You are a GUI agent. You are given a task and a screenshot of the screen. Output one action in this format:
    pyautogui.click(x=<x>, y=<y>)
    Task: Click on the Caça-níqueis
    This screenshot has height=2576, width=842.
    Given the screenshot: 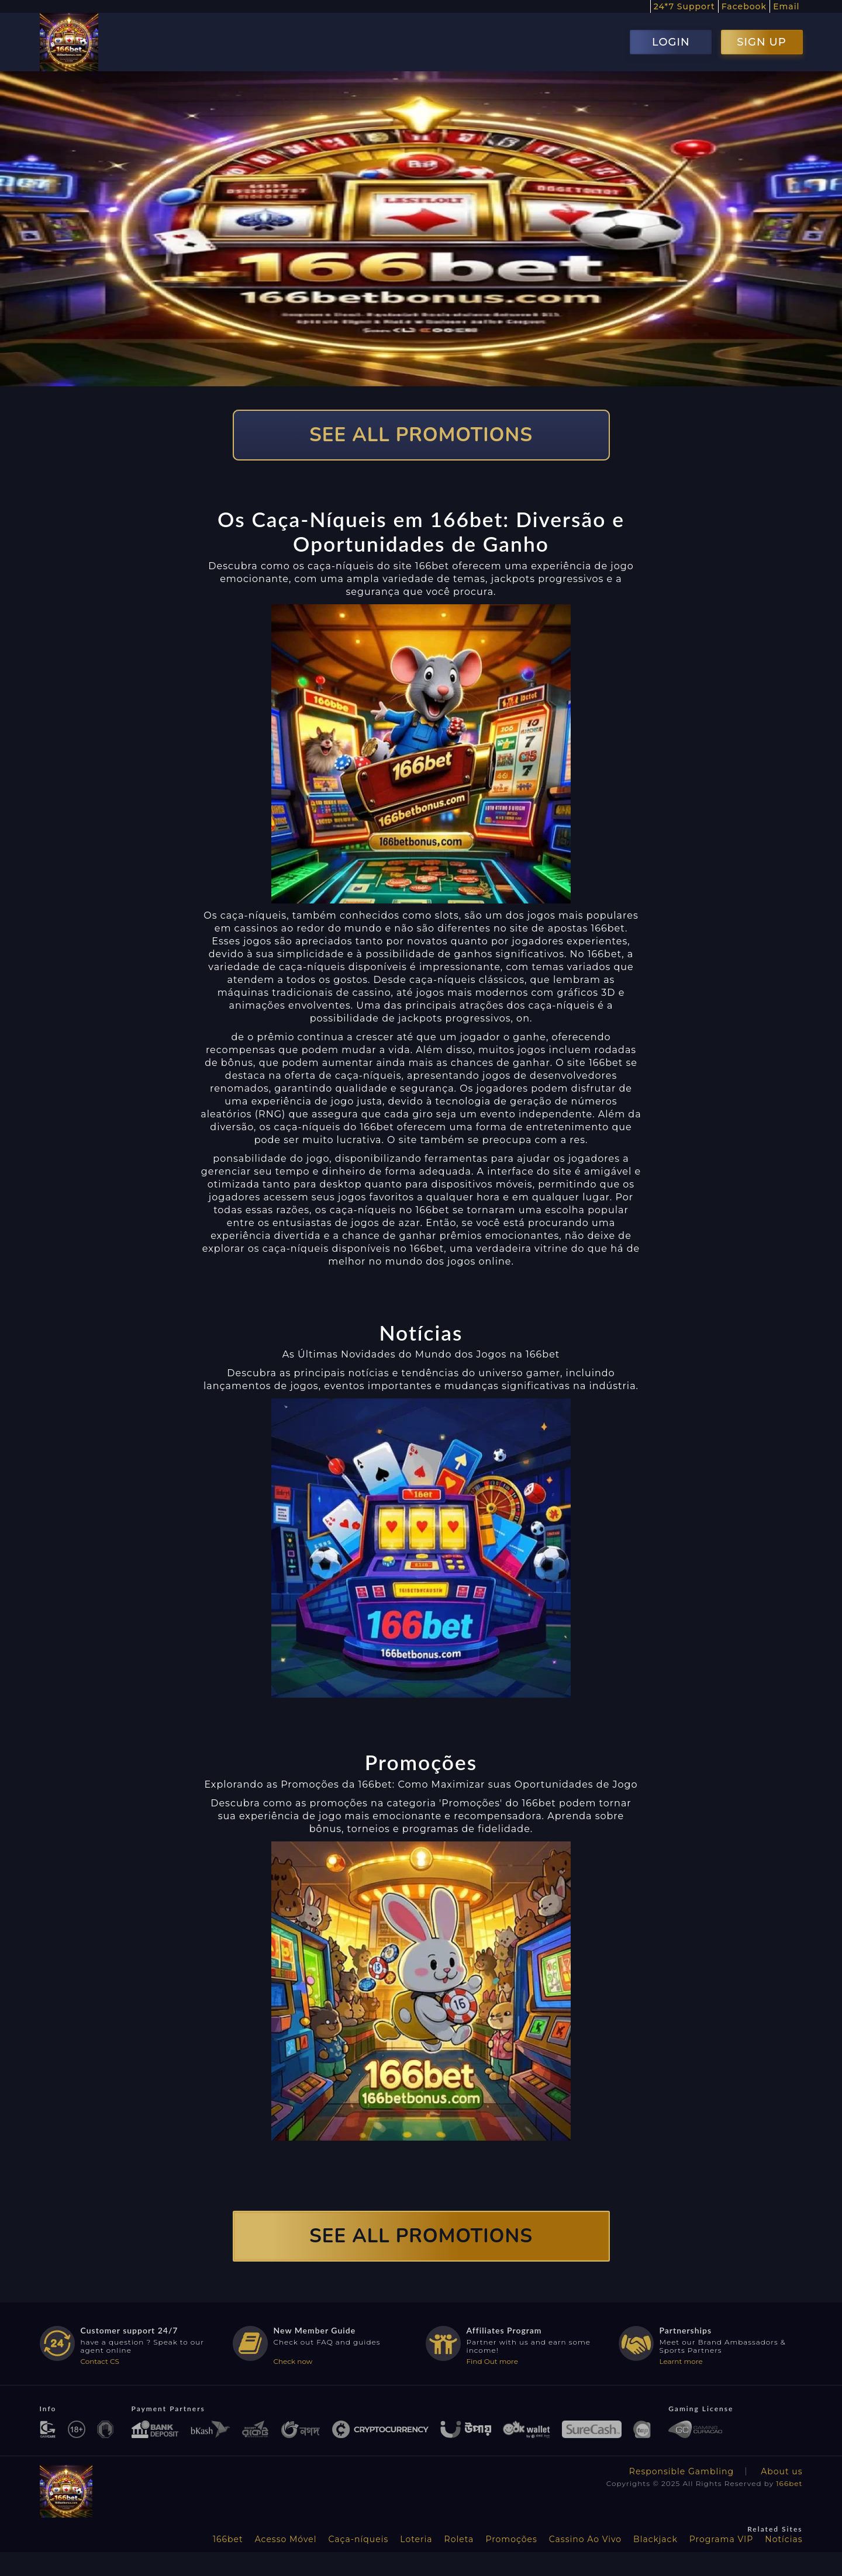 What is the action you would take?
    pyautogui.click(x=359, y=2539)
    